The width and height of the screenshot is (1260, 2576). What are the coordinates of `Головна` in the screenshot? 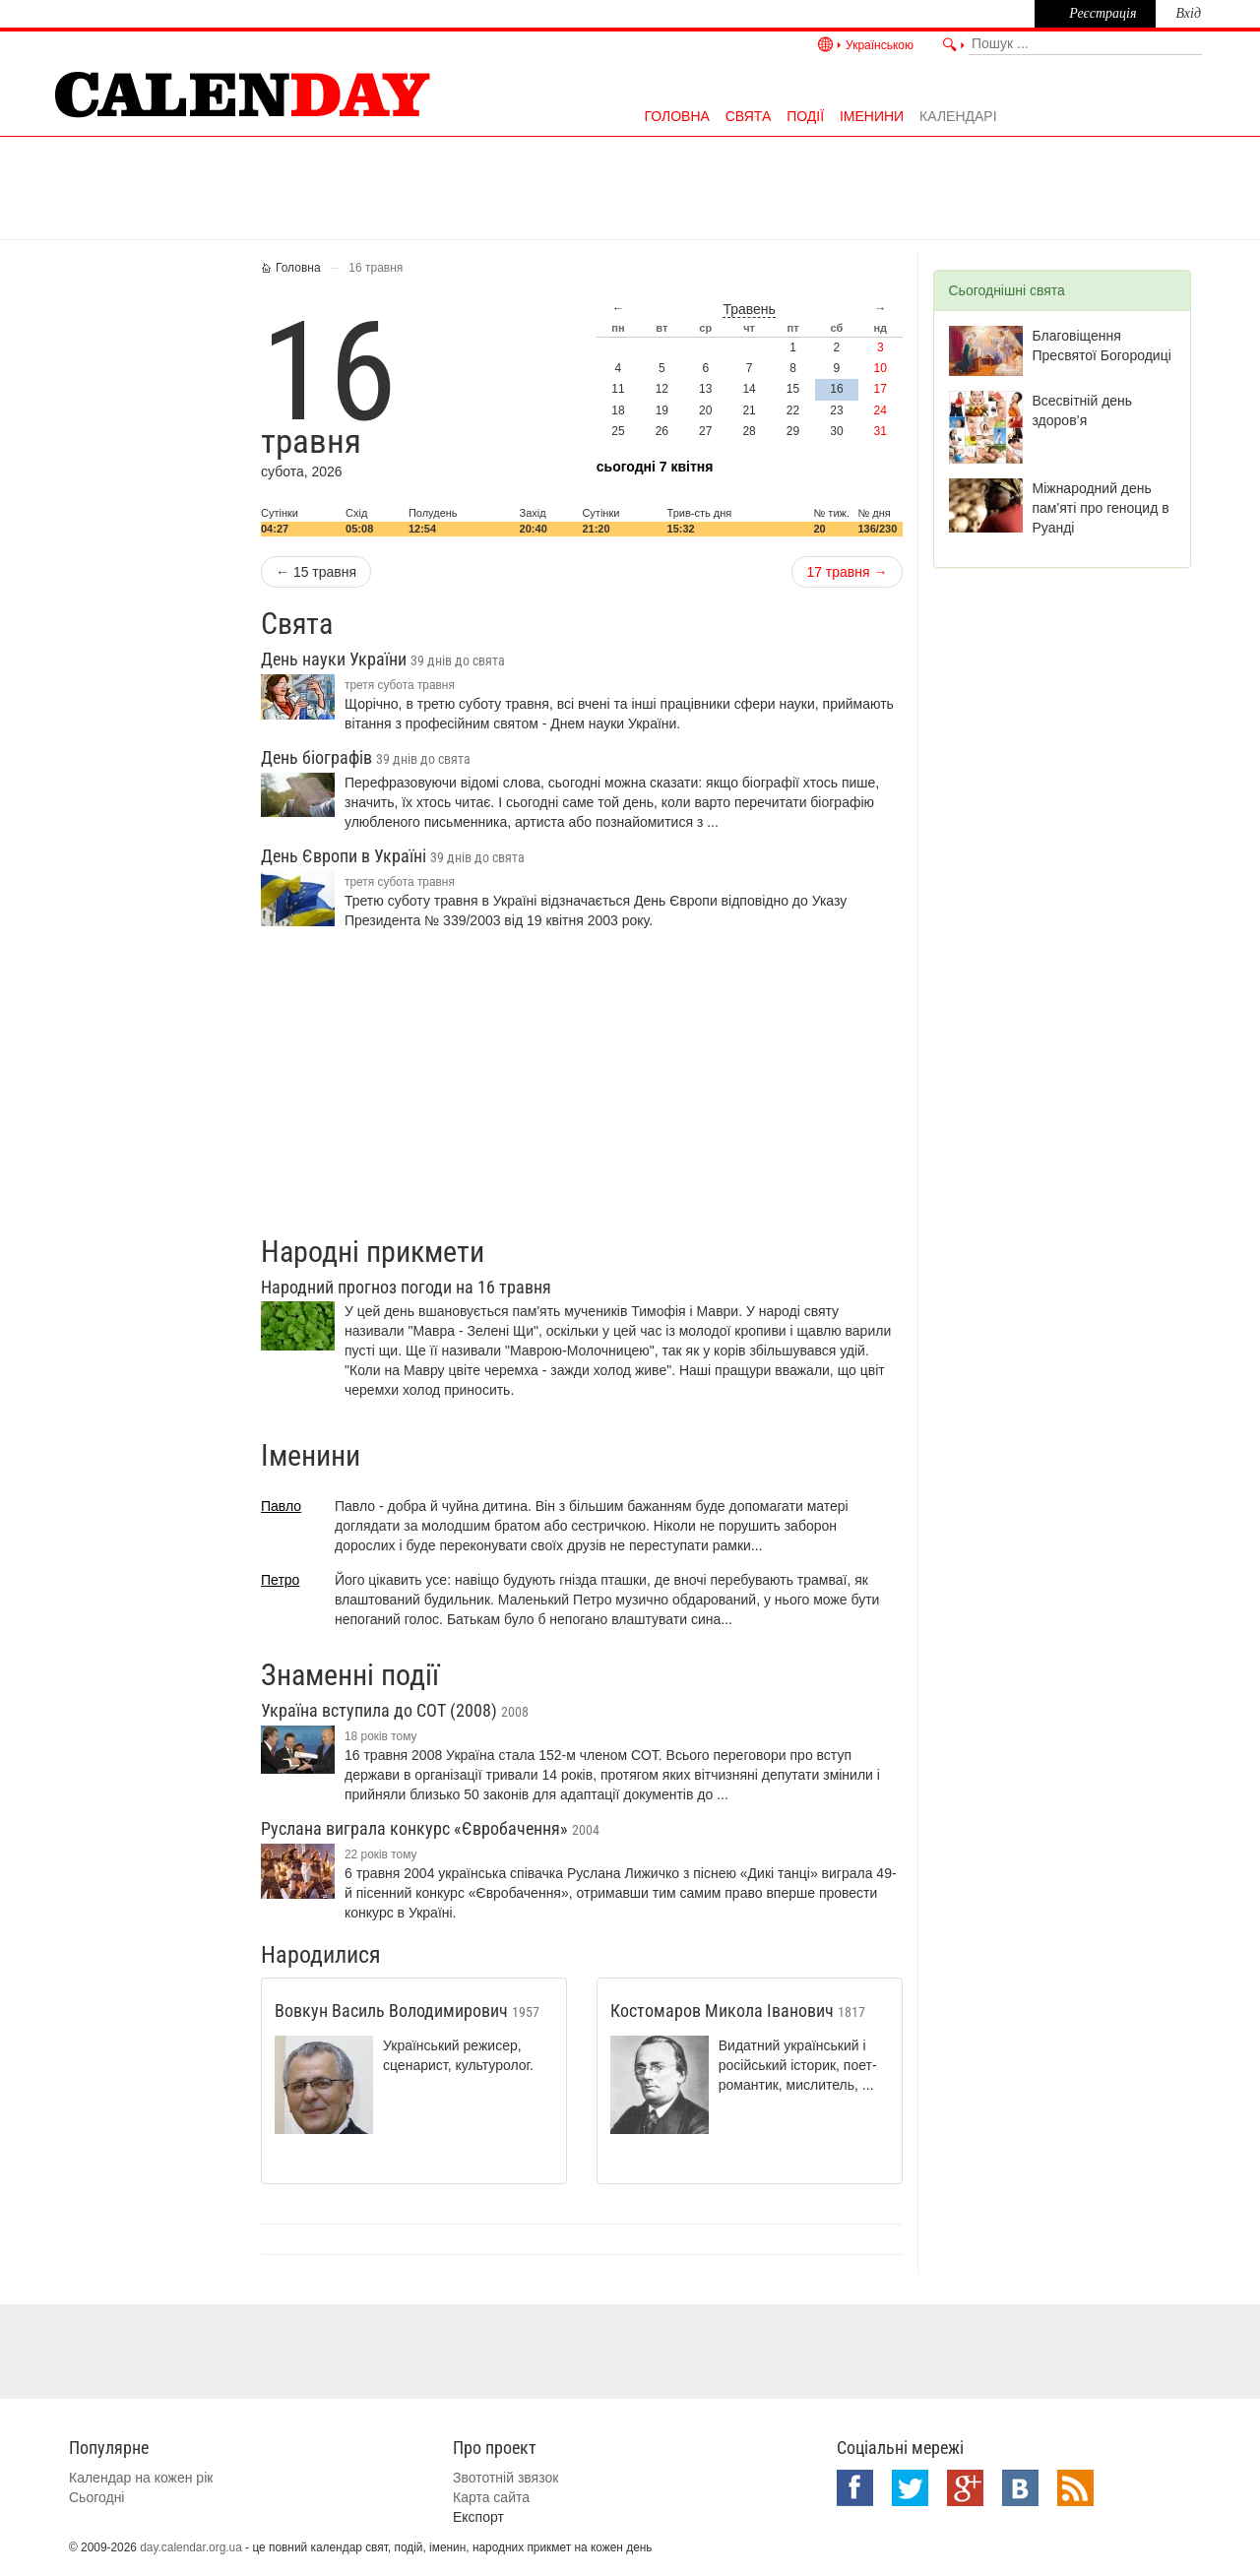 It's located at (676, 116).